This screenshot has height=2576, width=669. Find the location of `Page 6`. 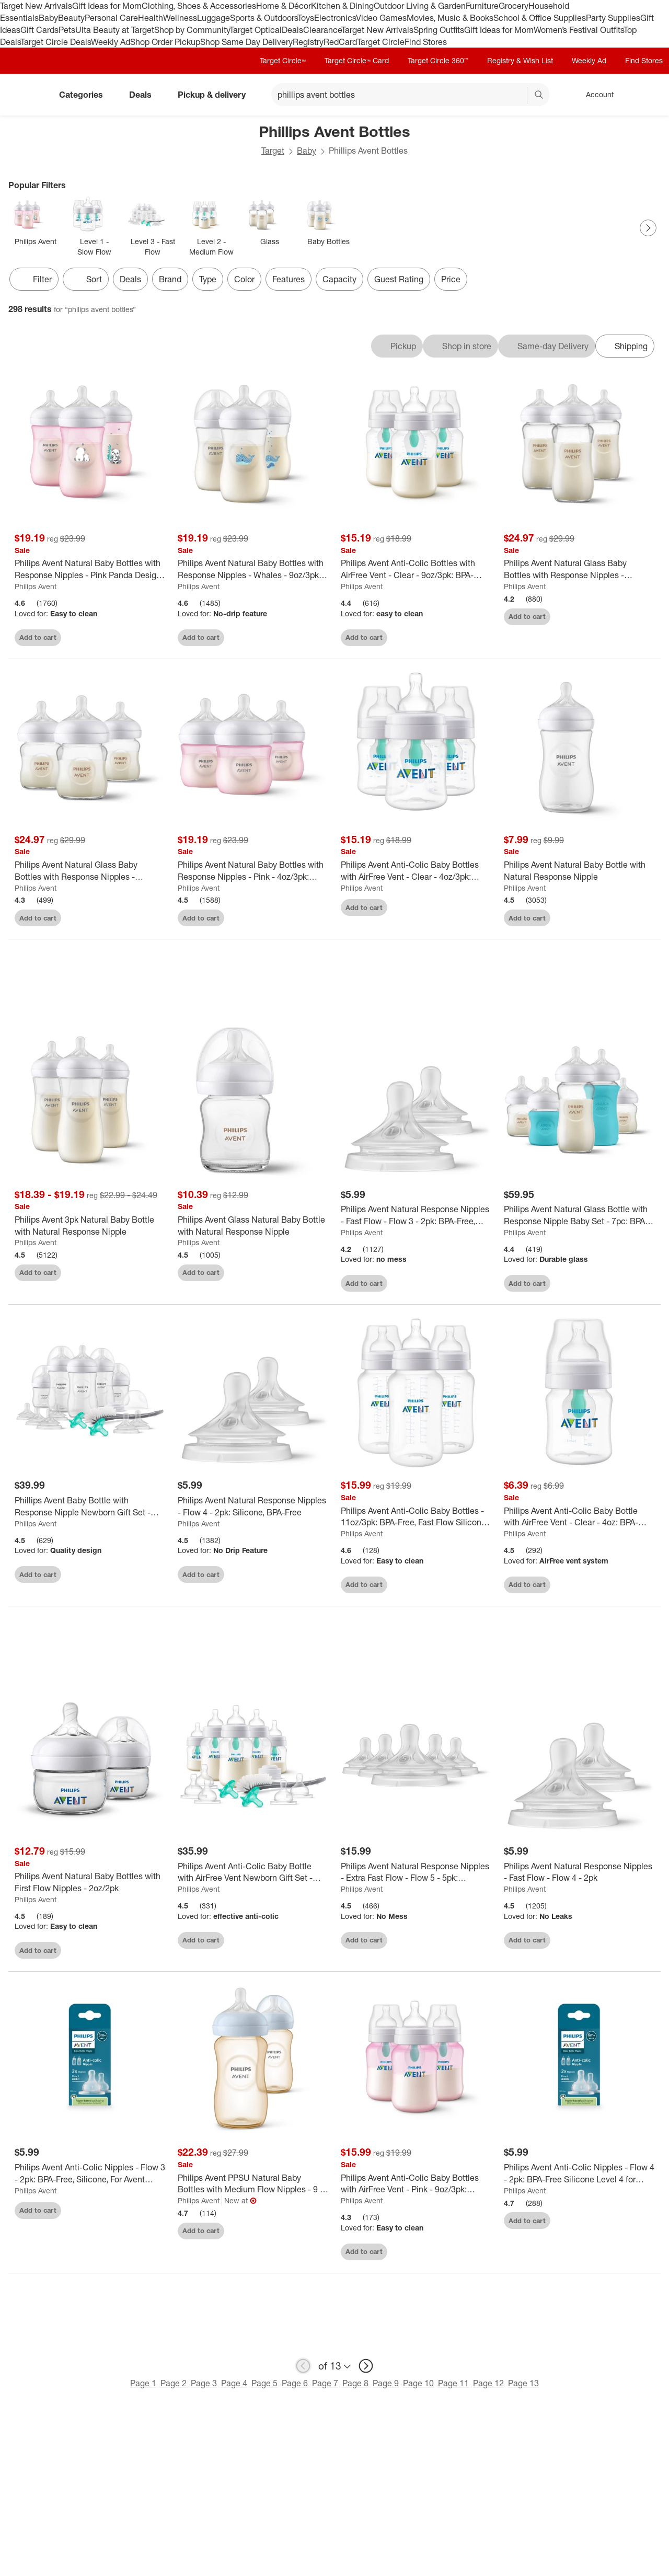

Page 6 is located at coordinates (295, 2384).